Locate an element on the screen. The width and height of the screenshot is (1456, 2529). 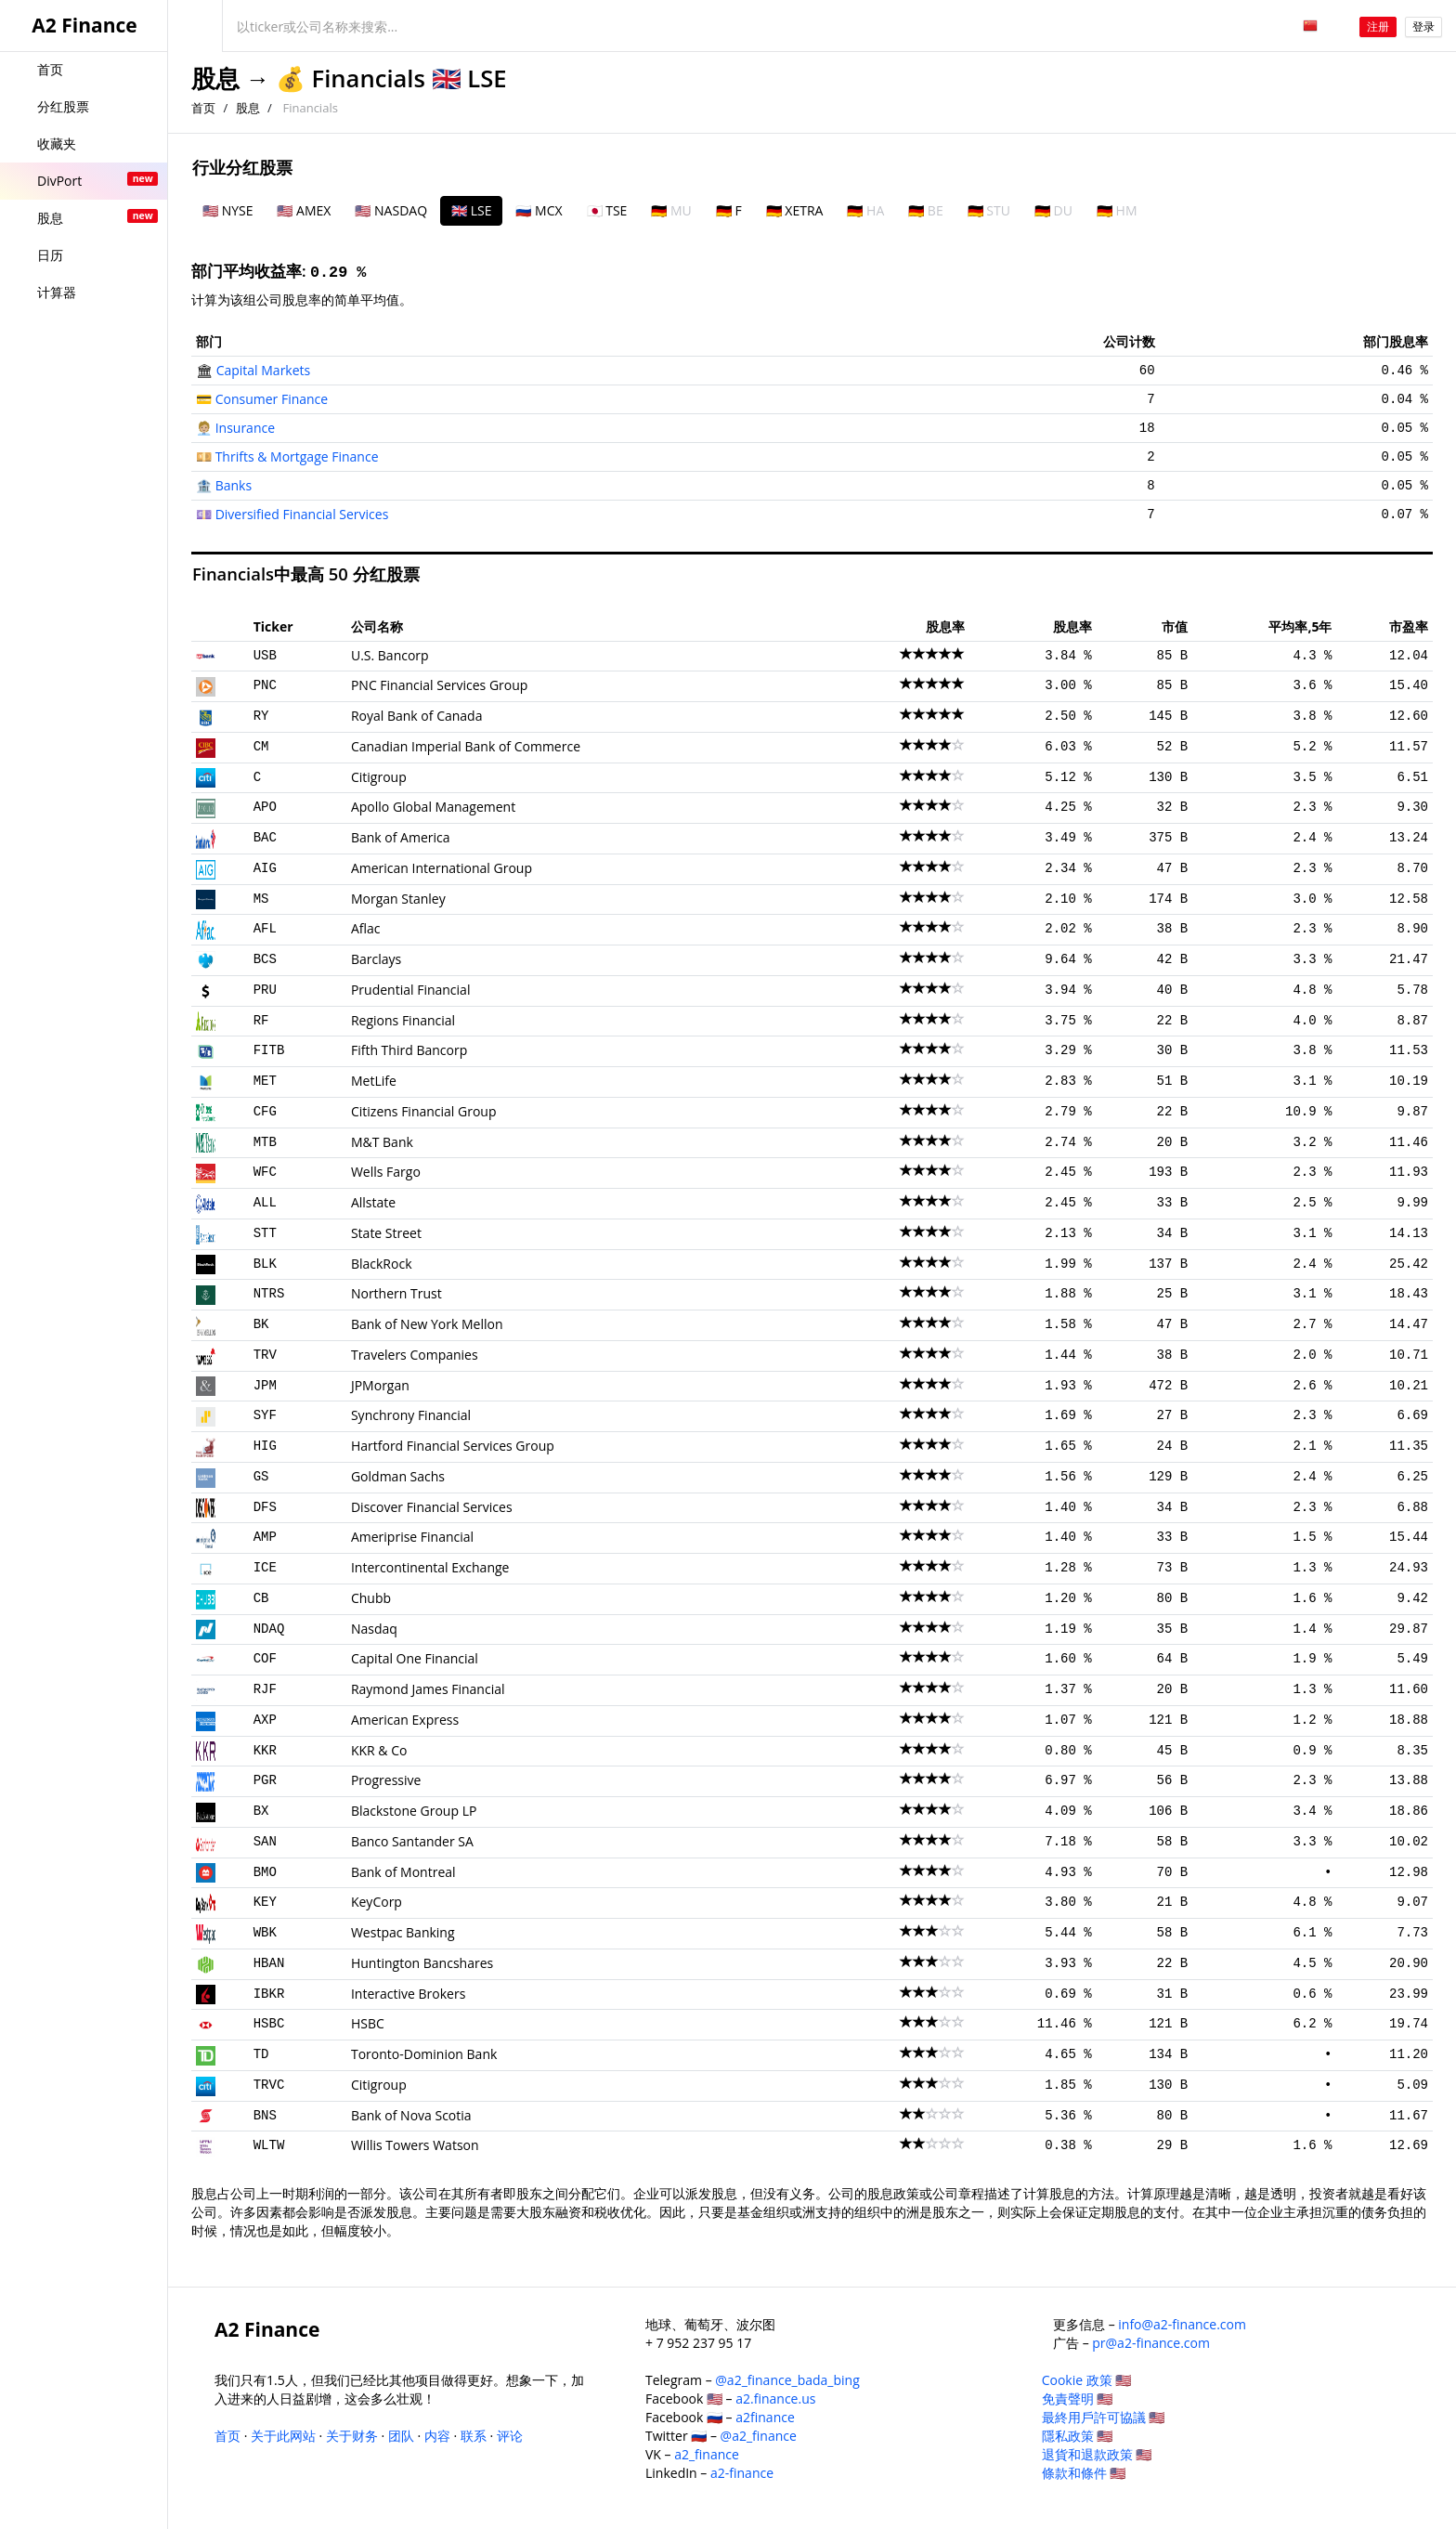
最終用戶許可協議 🇺🇸 is located at coordinates (1103, 2417).